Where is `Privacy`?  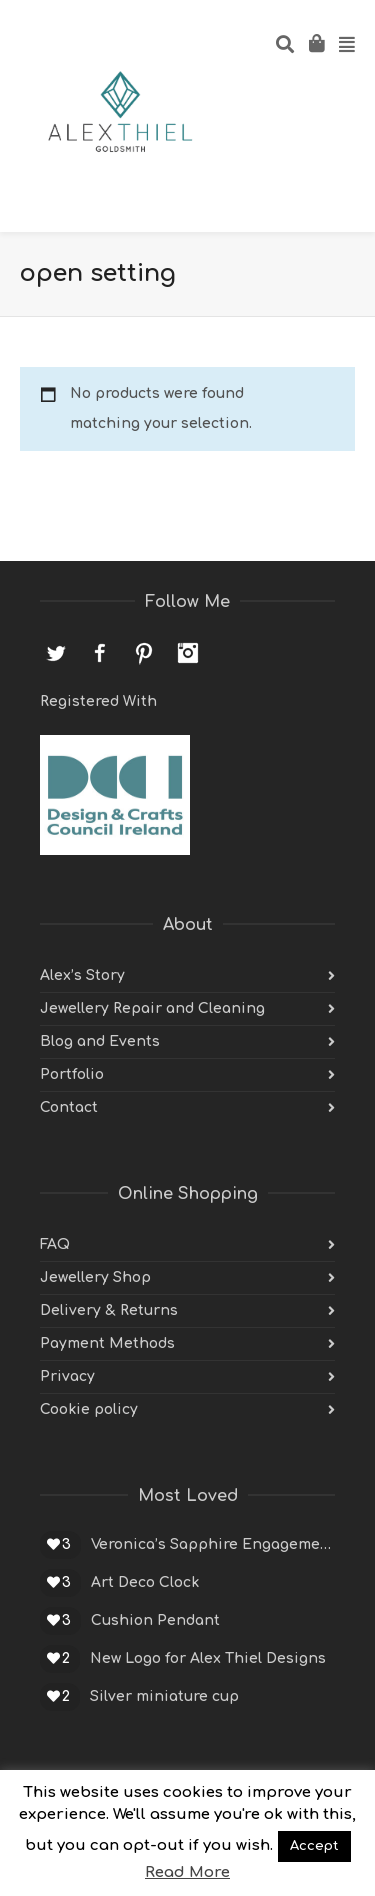 Privacy is located at coordinates (67, 1376).